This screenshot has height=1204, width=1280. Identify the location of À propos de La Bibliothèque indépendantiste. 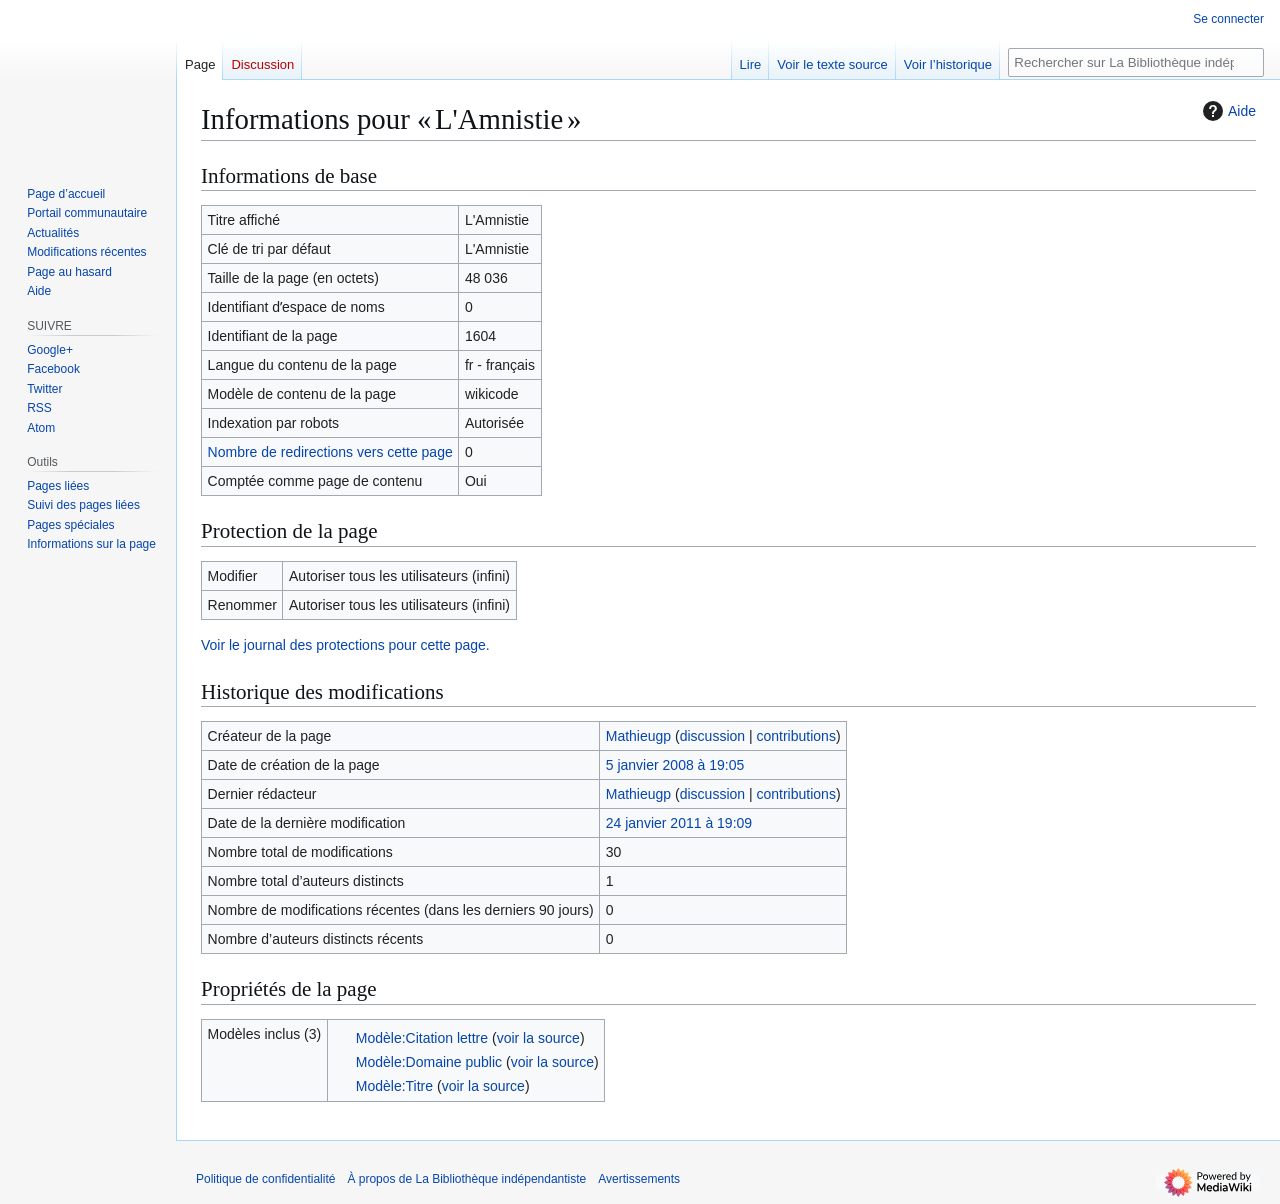
(466, 1179).